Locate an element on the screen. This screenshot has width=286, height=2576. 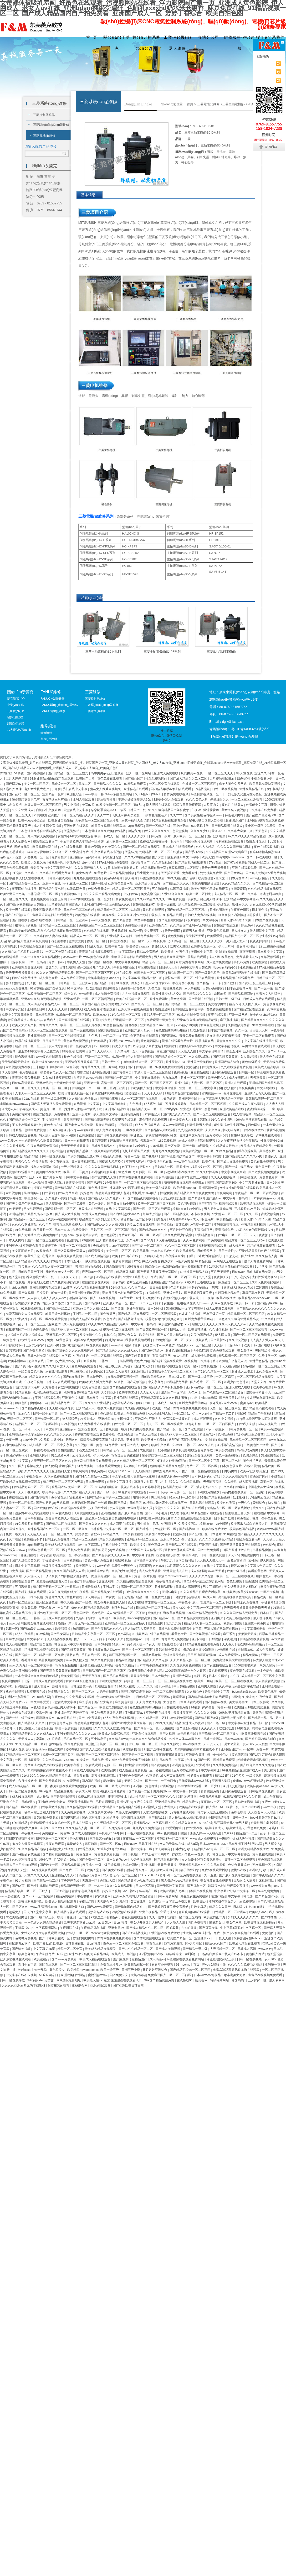
日韩超碰在线 is located at coordinates (248, 1177).